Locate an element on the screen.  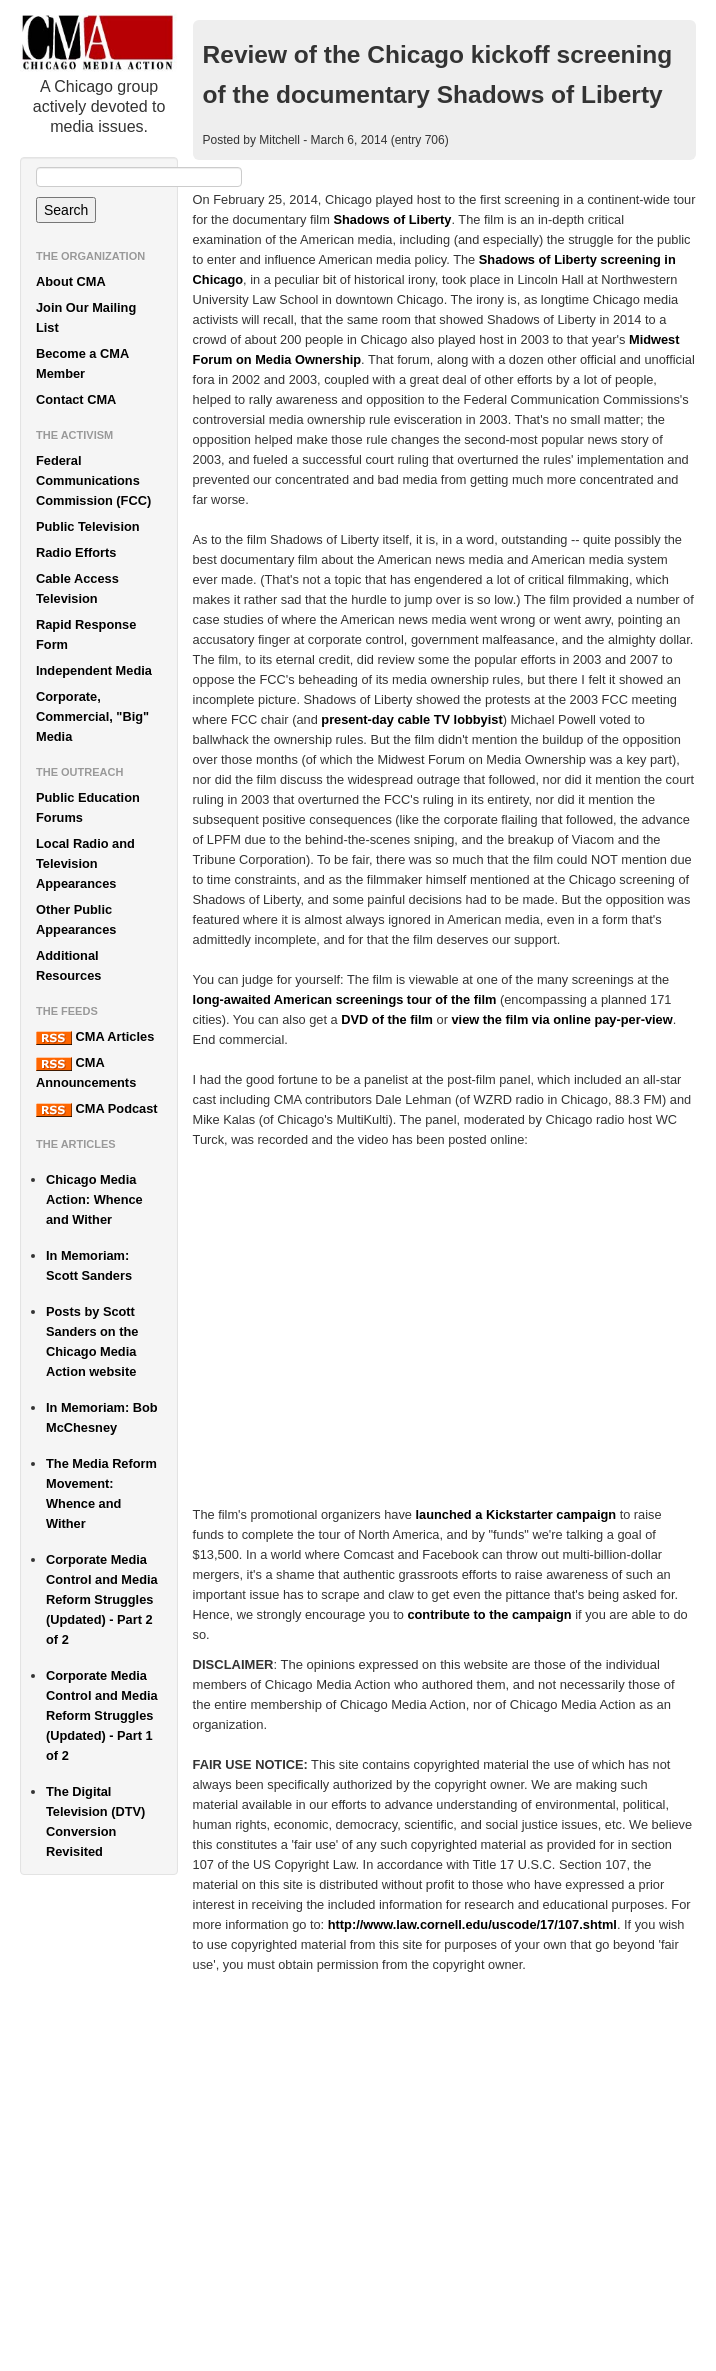
Independent Media is located at coordinates (94, 670).